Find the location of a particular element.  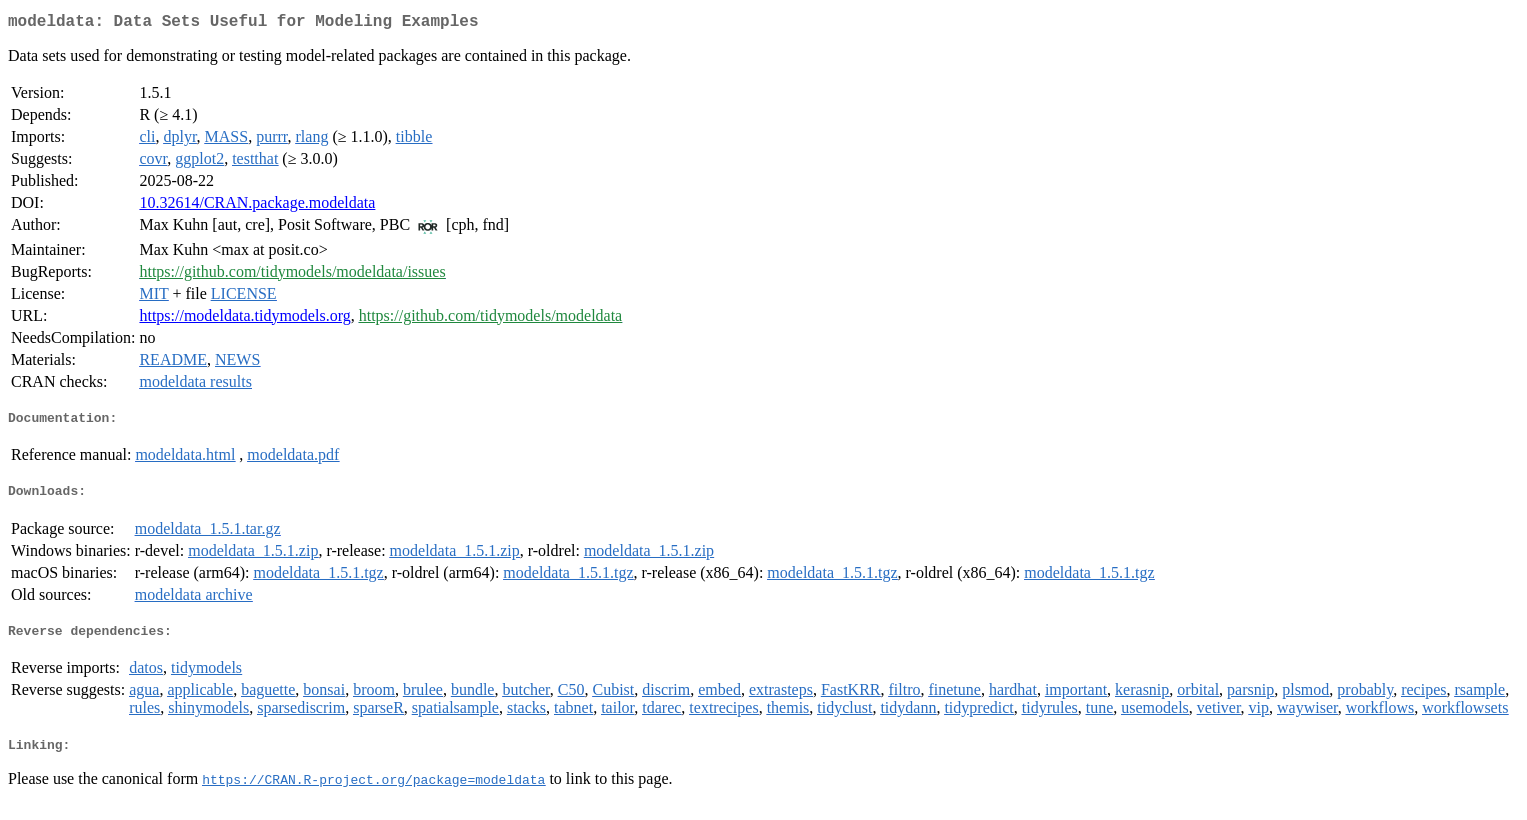

https://modeldata.tidymodels.org is located at coordinates (244, 319).